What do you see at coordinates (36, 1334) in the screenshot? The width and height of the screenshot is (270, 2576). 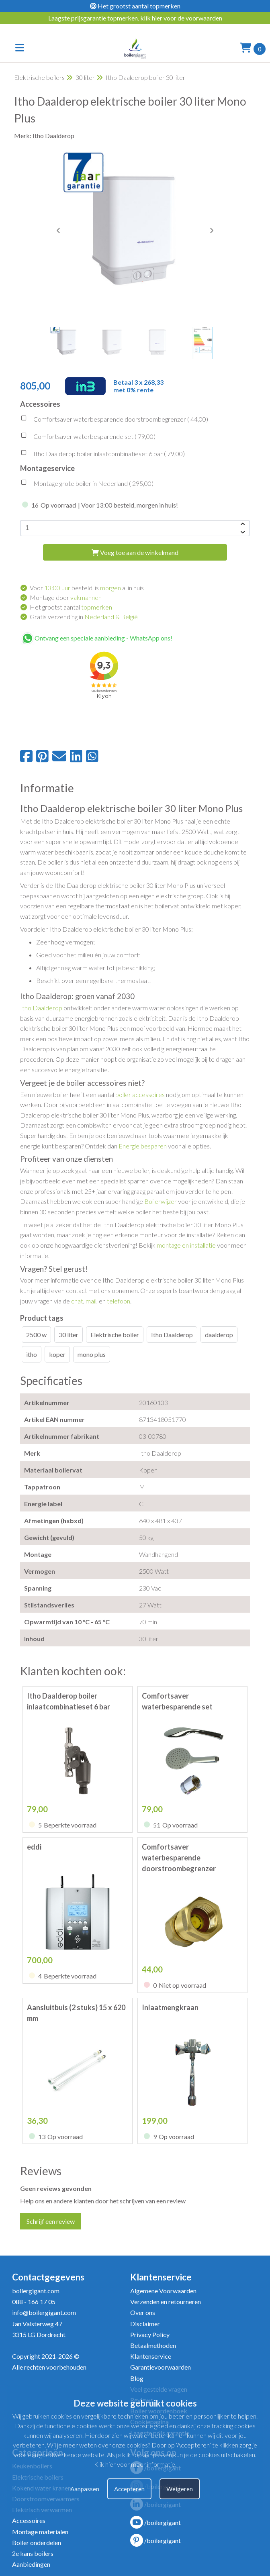 I see `2500 w` at bounding box center [36, 1334].